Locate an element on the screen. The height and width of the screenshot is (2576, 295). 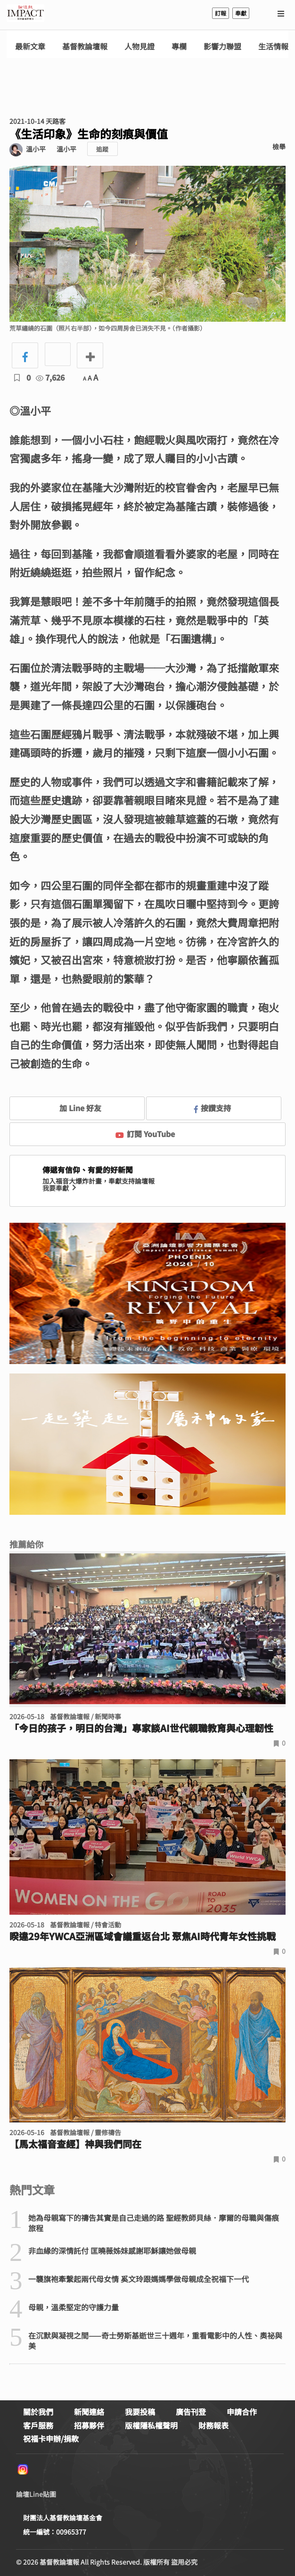
生活情報 is located at coordinates (273, 46).